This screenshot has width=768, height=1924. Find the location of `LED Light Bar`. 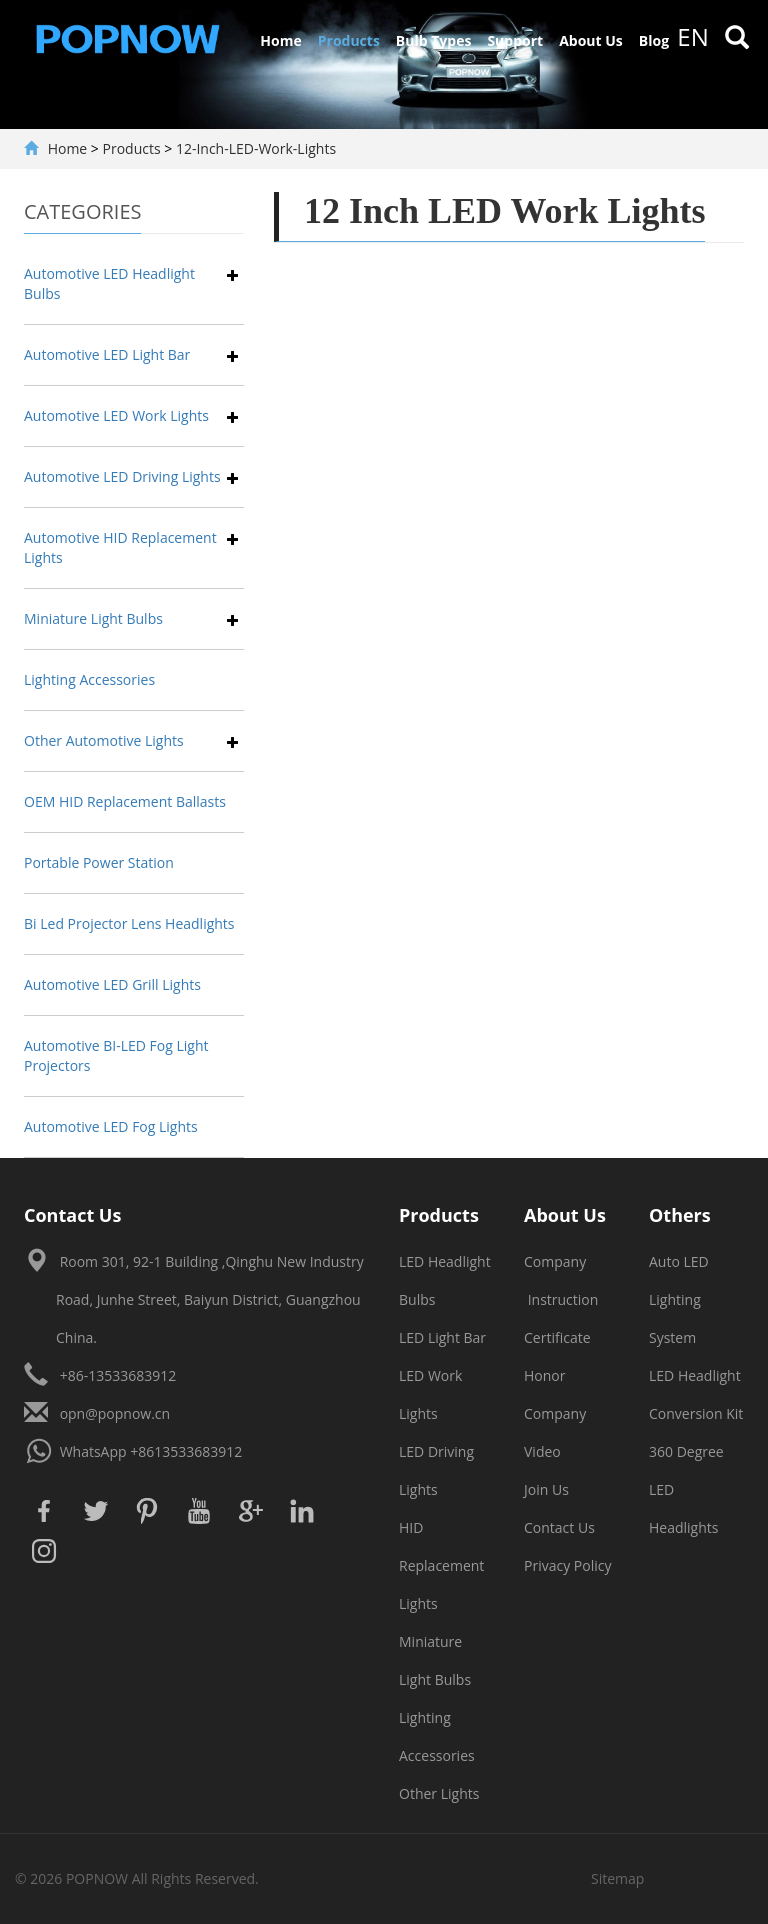

LED Light Bar is located at coordinates (442, 1337).